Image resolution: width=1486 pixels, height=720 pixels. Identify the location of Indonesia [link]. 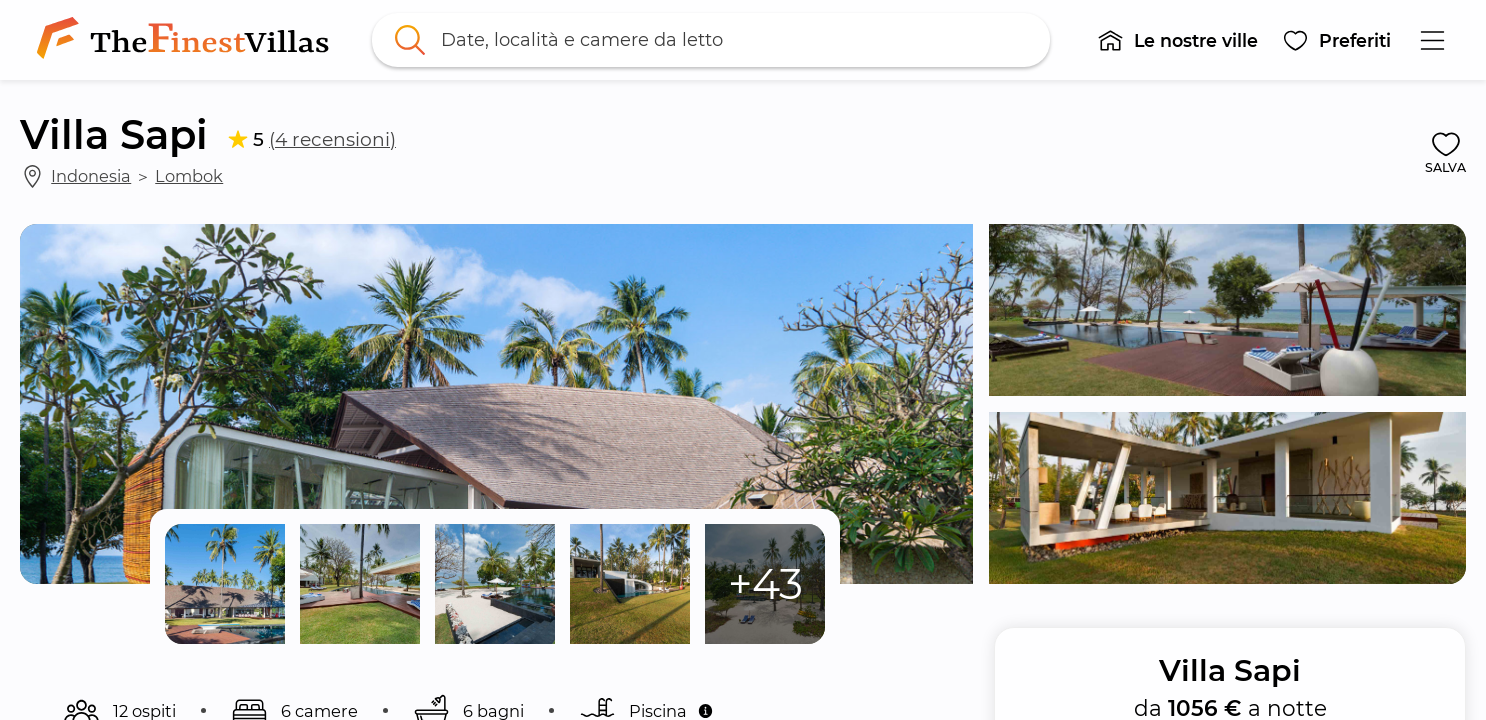
(91, 176).